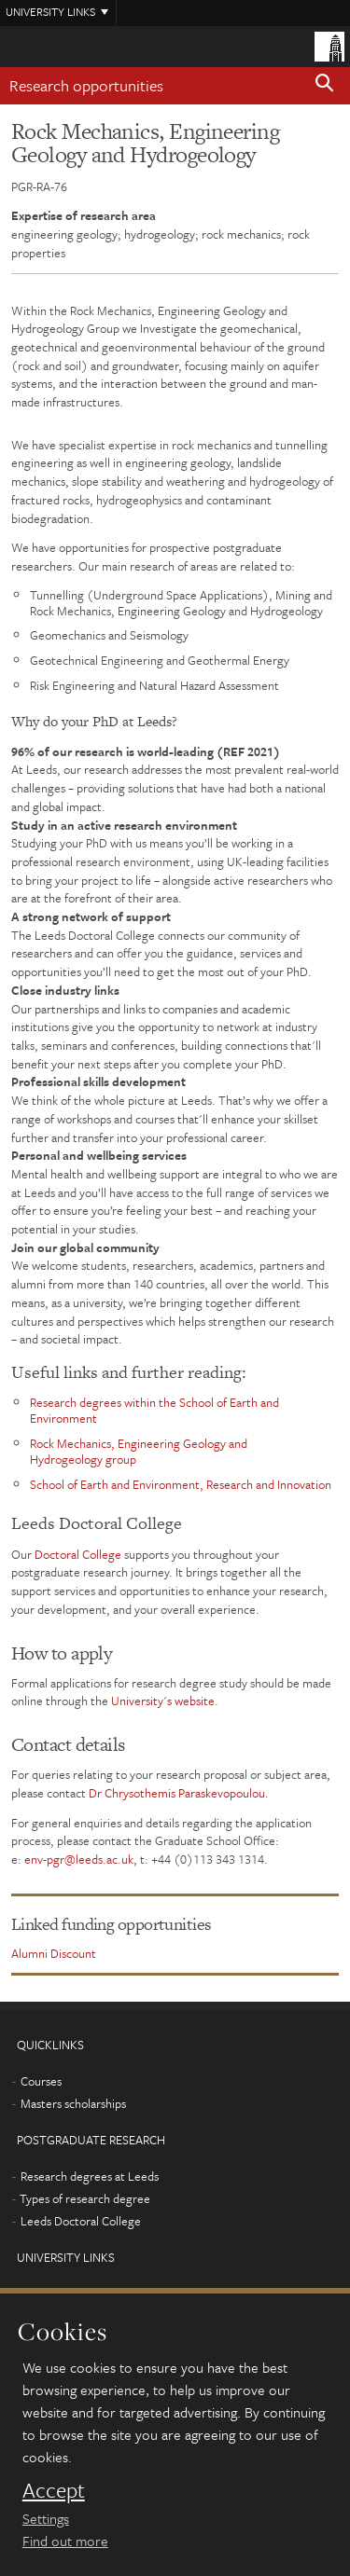  I want to click on Research degrees at Leeds, so click(90, 2176).